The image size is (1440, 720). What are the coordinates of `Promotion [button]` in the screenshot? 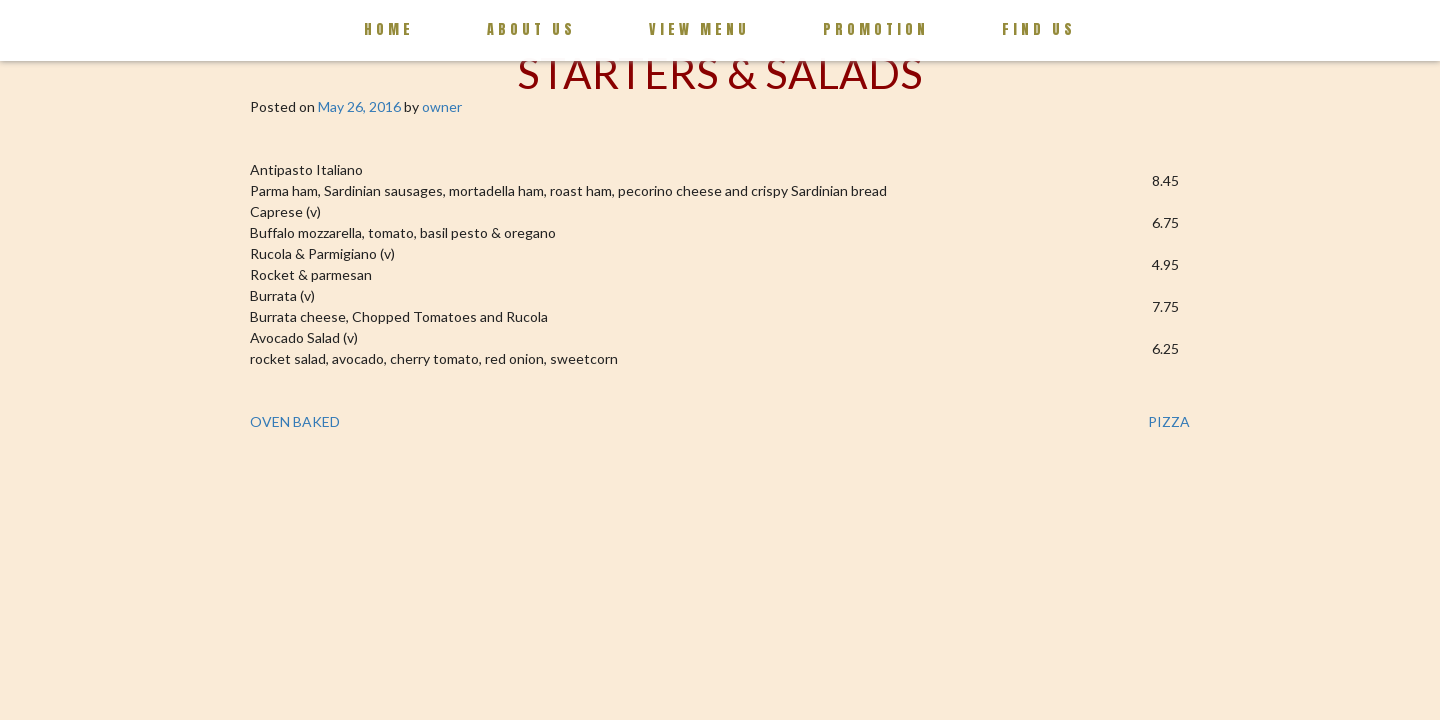 It's located at (876, 29).